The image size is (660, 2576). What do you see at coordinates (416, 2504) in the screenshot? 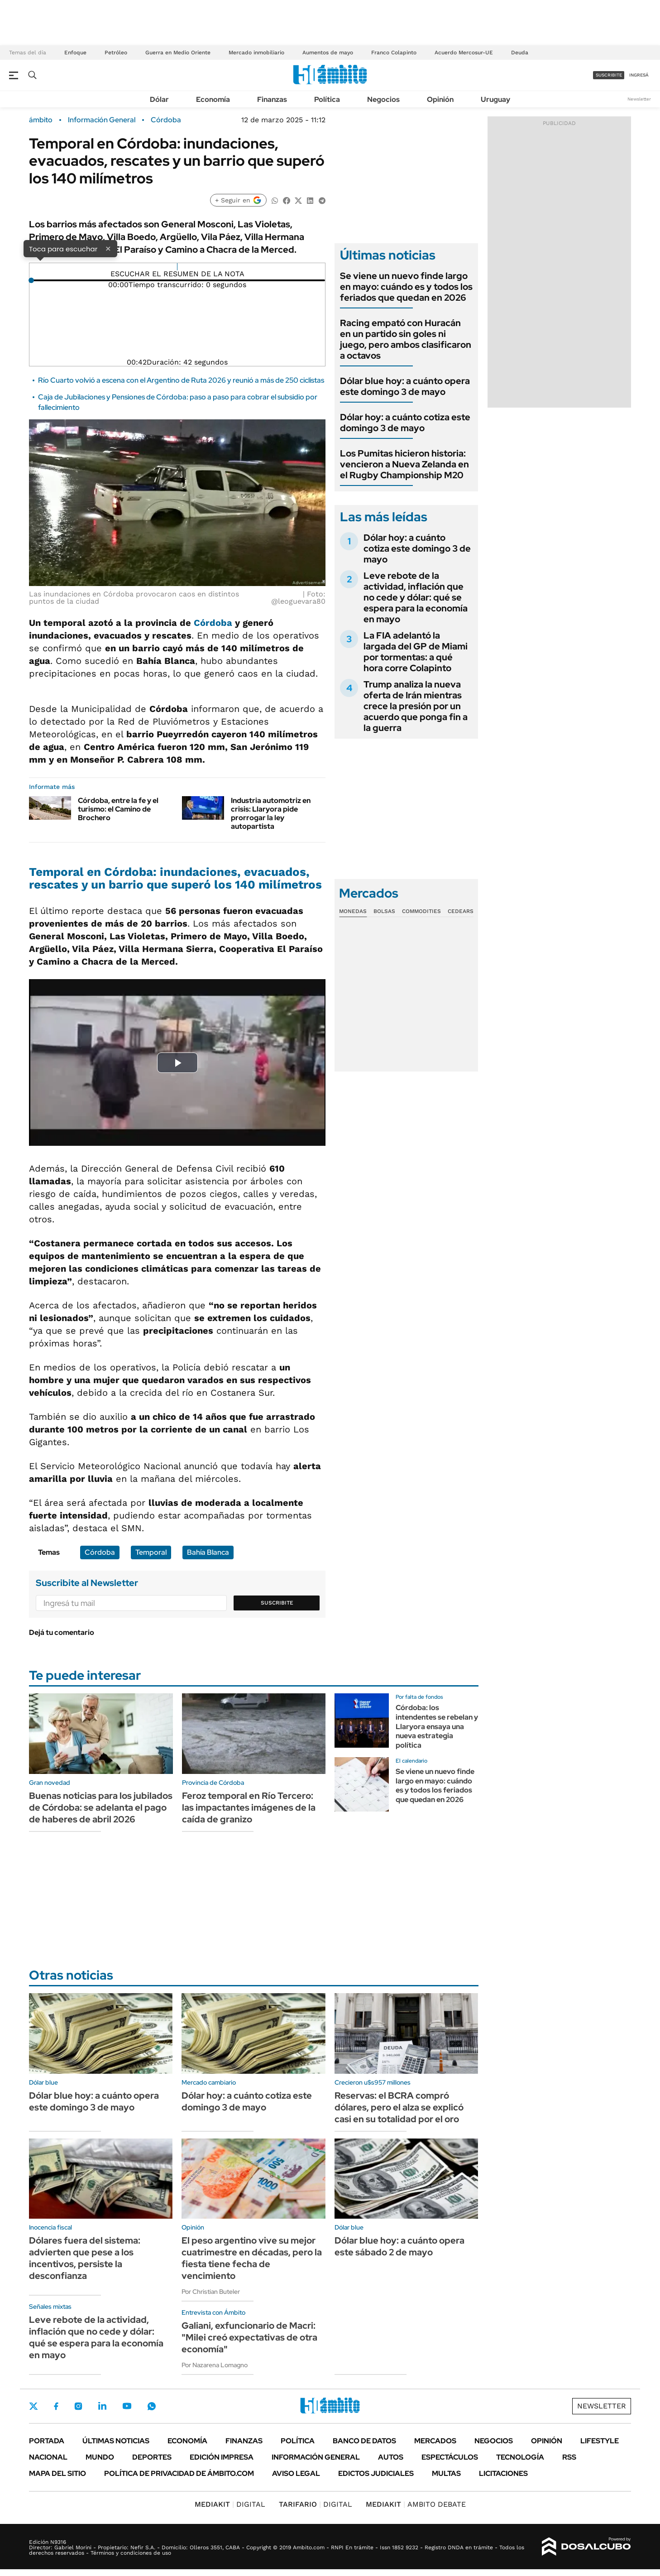
I see `AMBITO DEBATE` at bounding box center [416, 2504].